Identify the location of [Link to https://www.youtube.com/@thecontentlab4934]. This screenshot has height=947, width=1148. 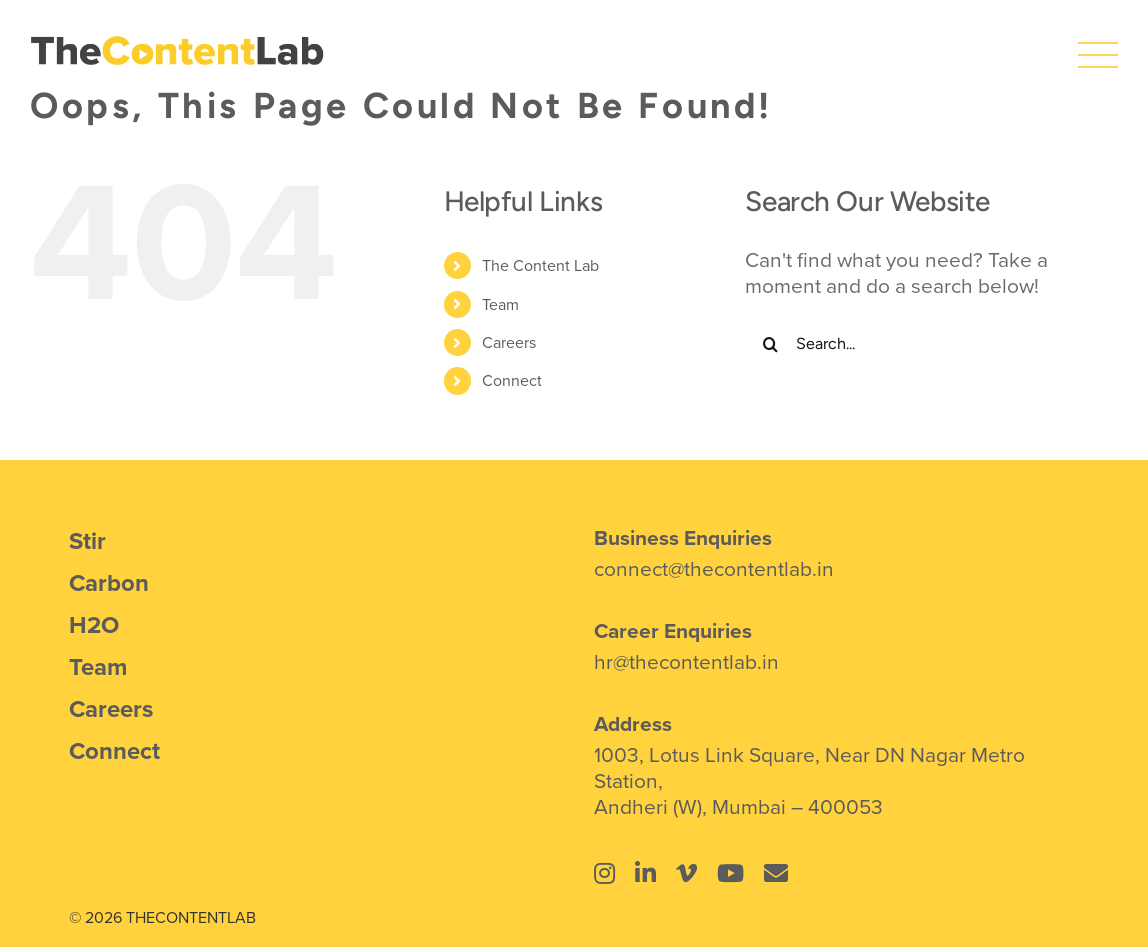
(730, 873).